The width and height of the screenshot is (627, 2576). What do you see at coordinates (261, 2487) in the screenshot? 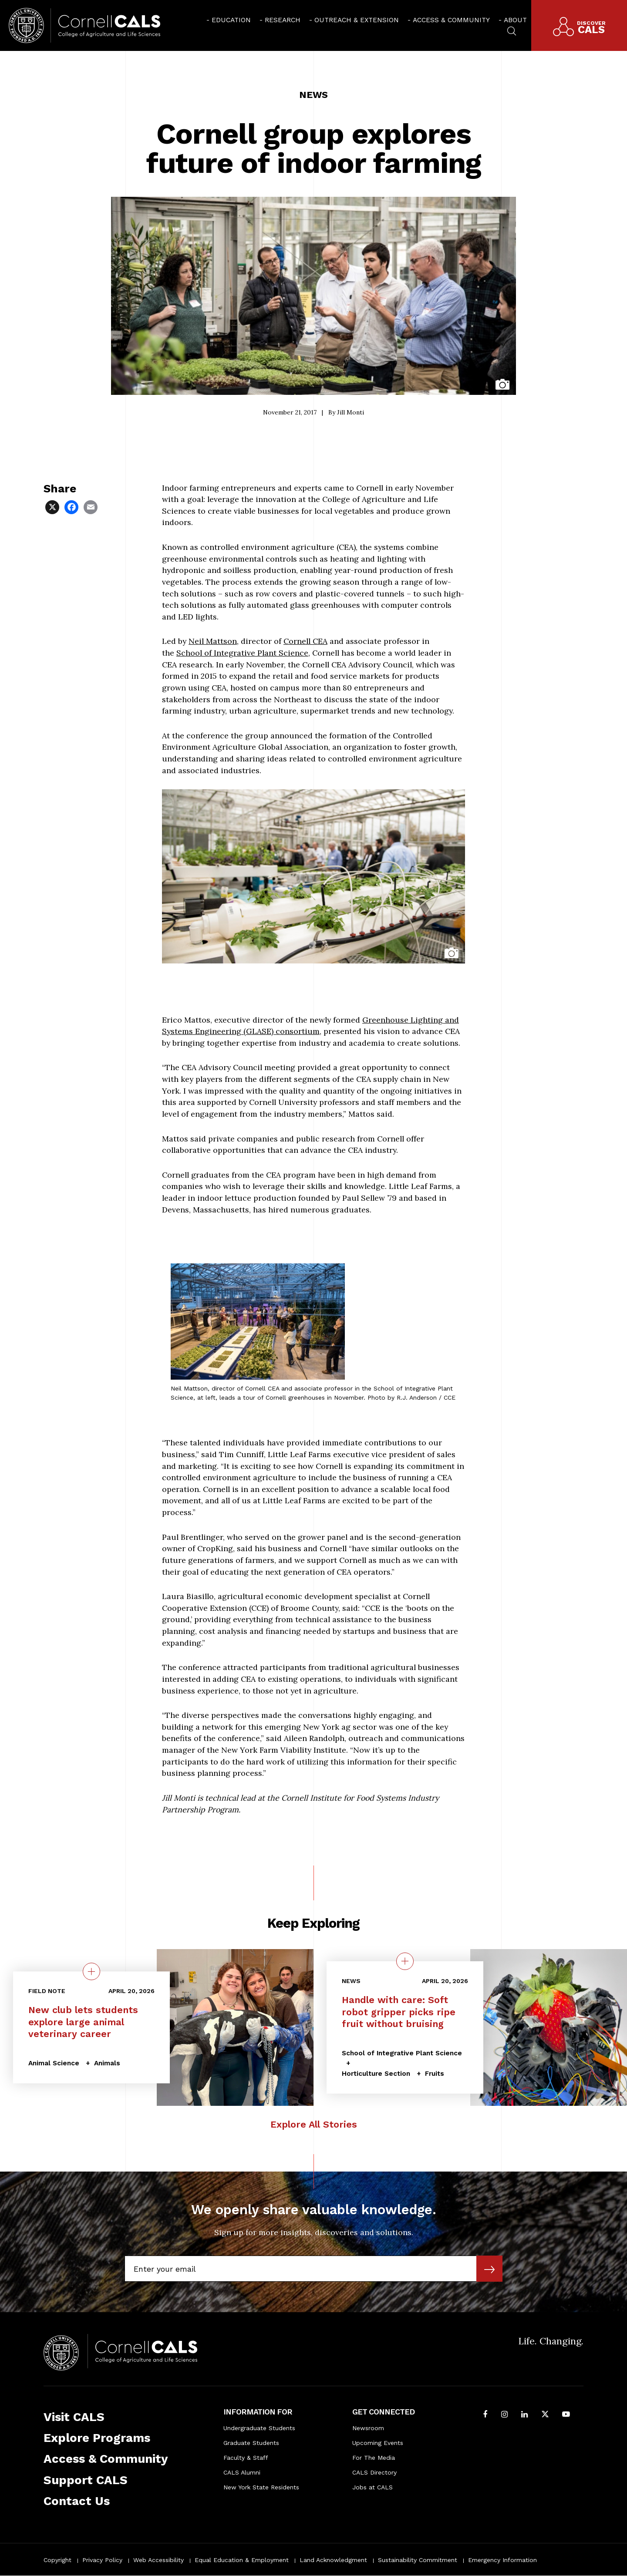
I see `New York State Residents` at bounding box center [261, 2487].